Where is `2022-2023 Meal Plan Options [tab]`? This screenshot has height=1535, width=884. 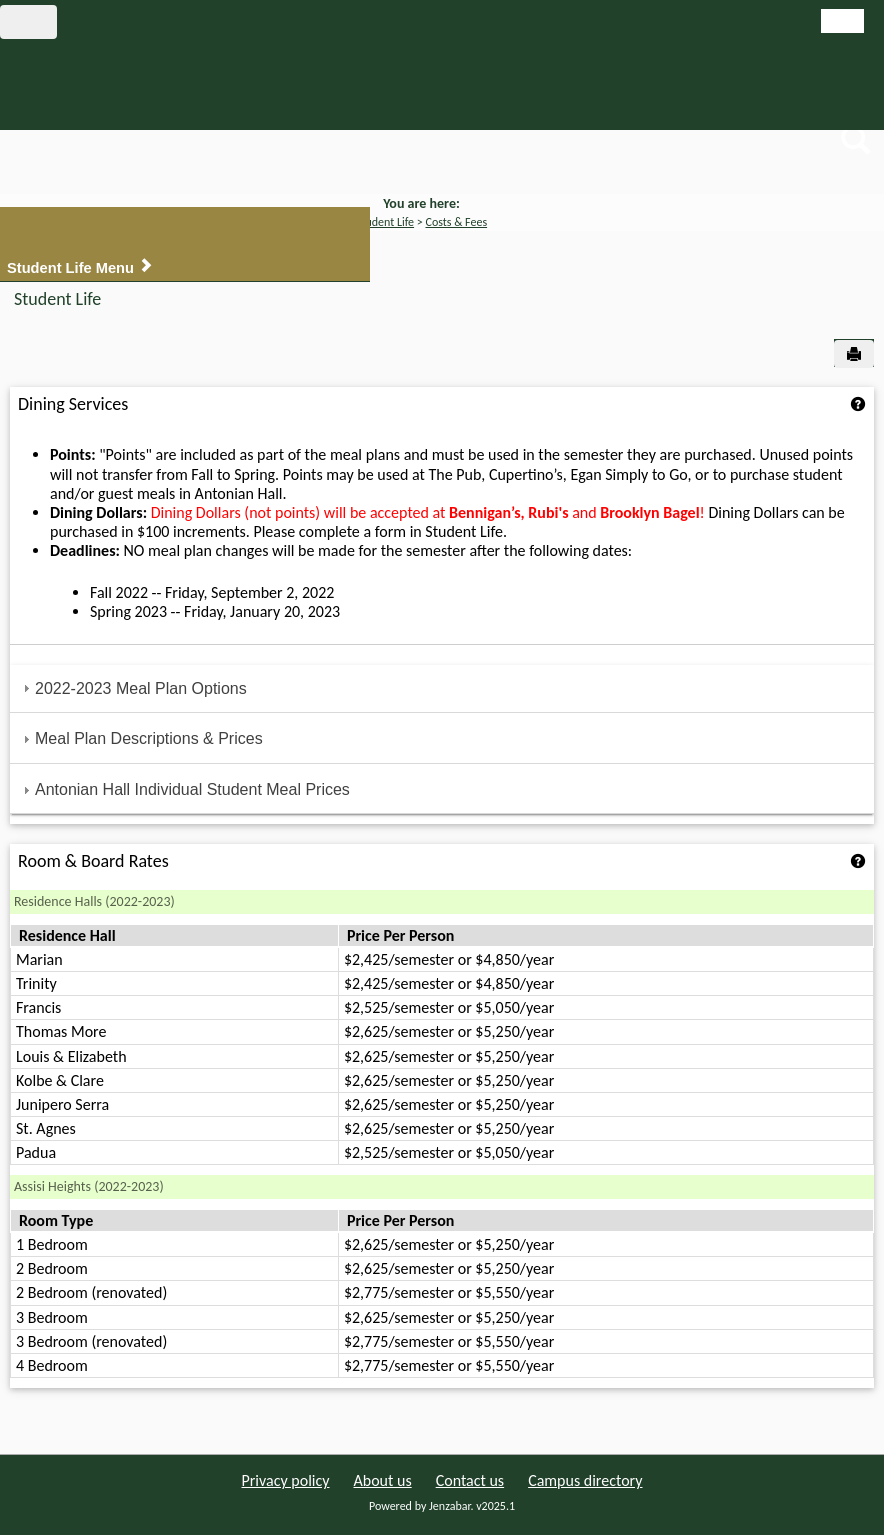
2022-2023 Meal Plan Options [tab] is located at coordinates (132, 688).